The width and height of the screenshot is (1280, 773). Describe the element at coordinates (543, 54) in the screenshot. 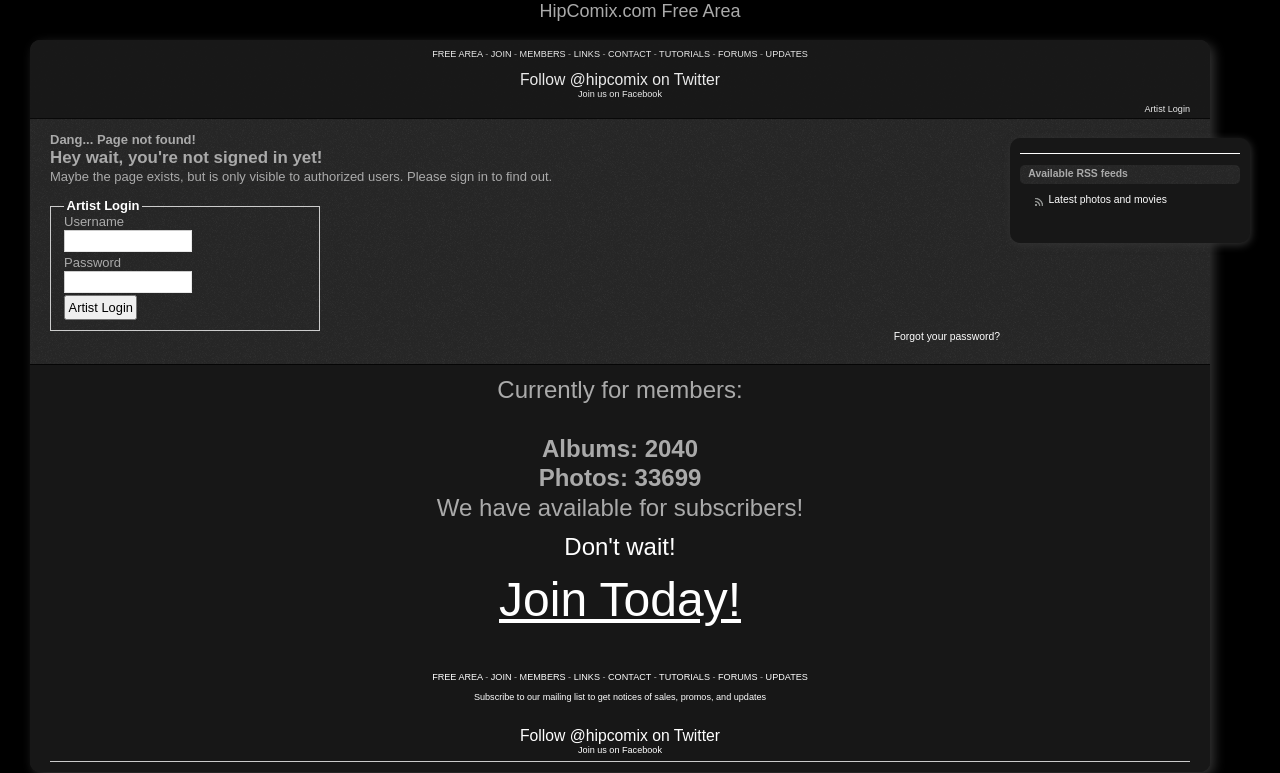

I see `MEMBERS` at that location.